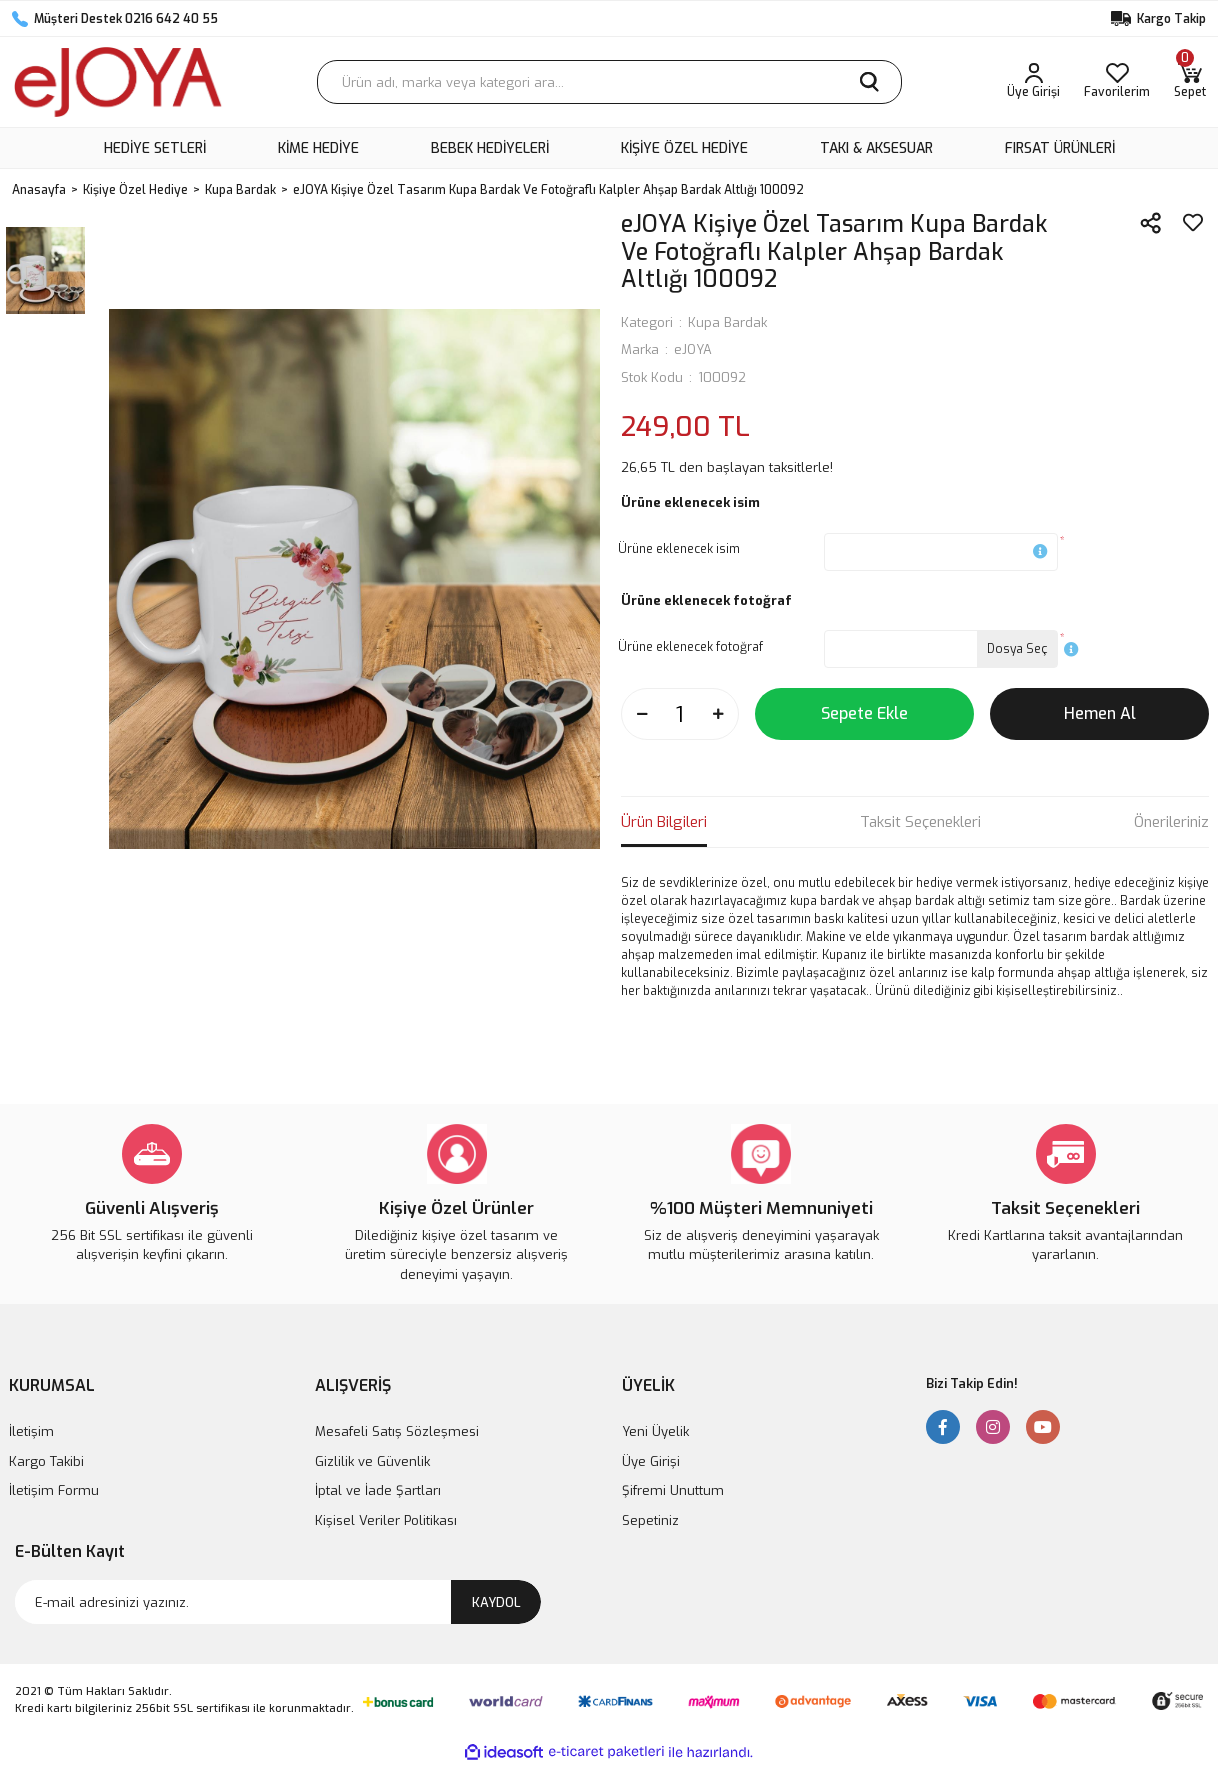 The image size is (1218, 1767). Describe the element at coordinates (31, 1431) in the screenshot. I see `İletişim` at that location.